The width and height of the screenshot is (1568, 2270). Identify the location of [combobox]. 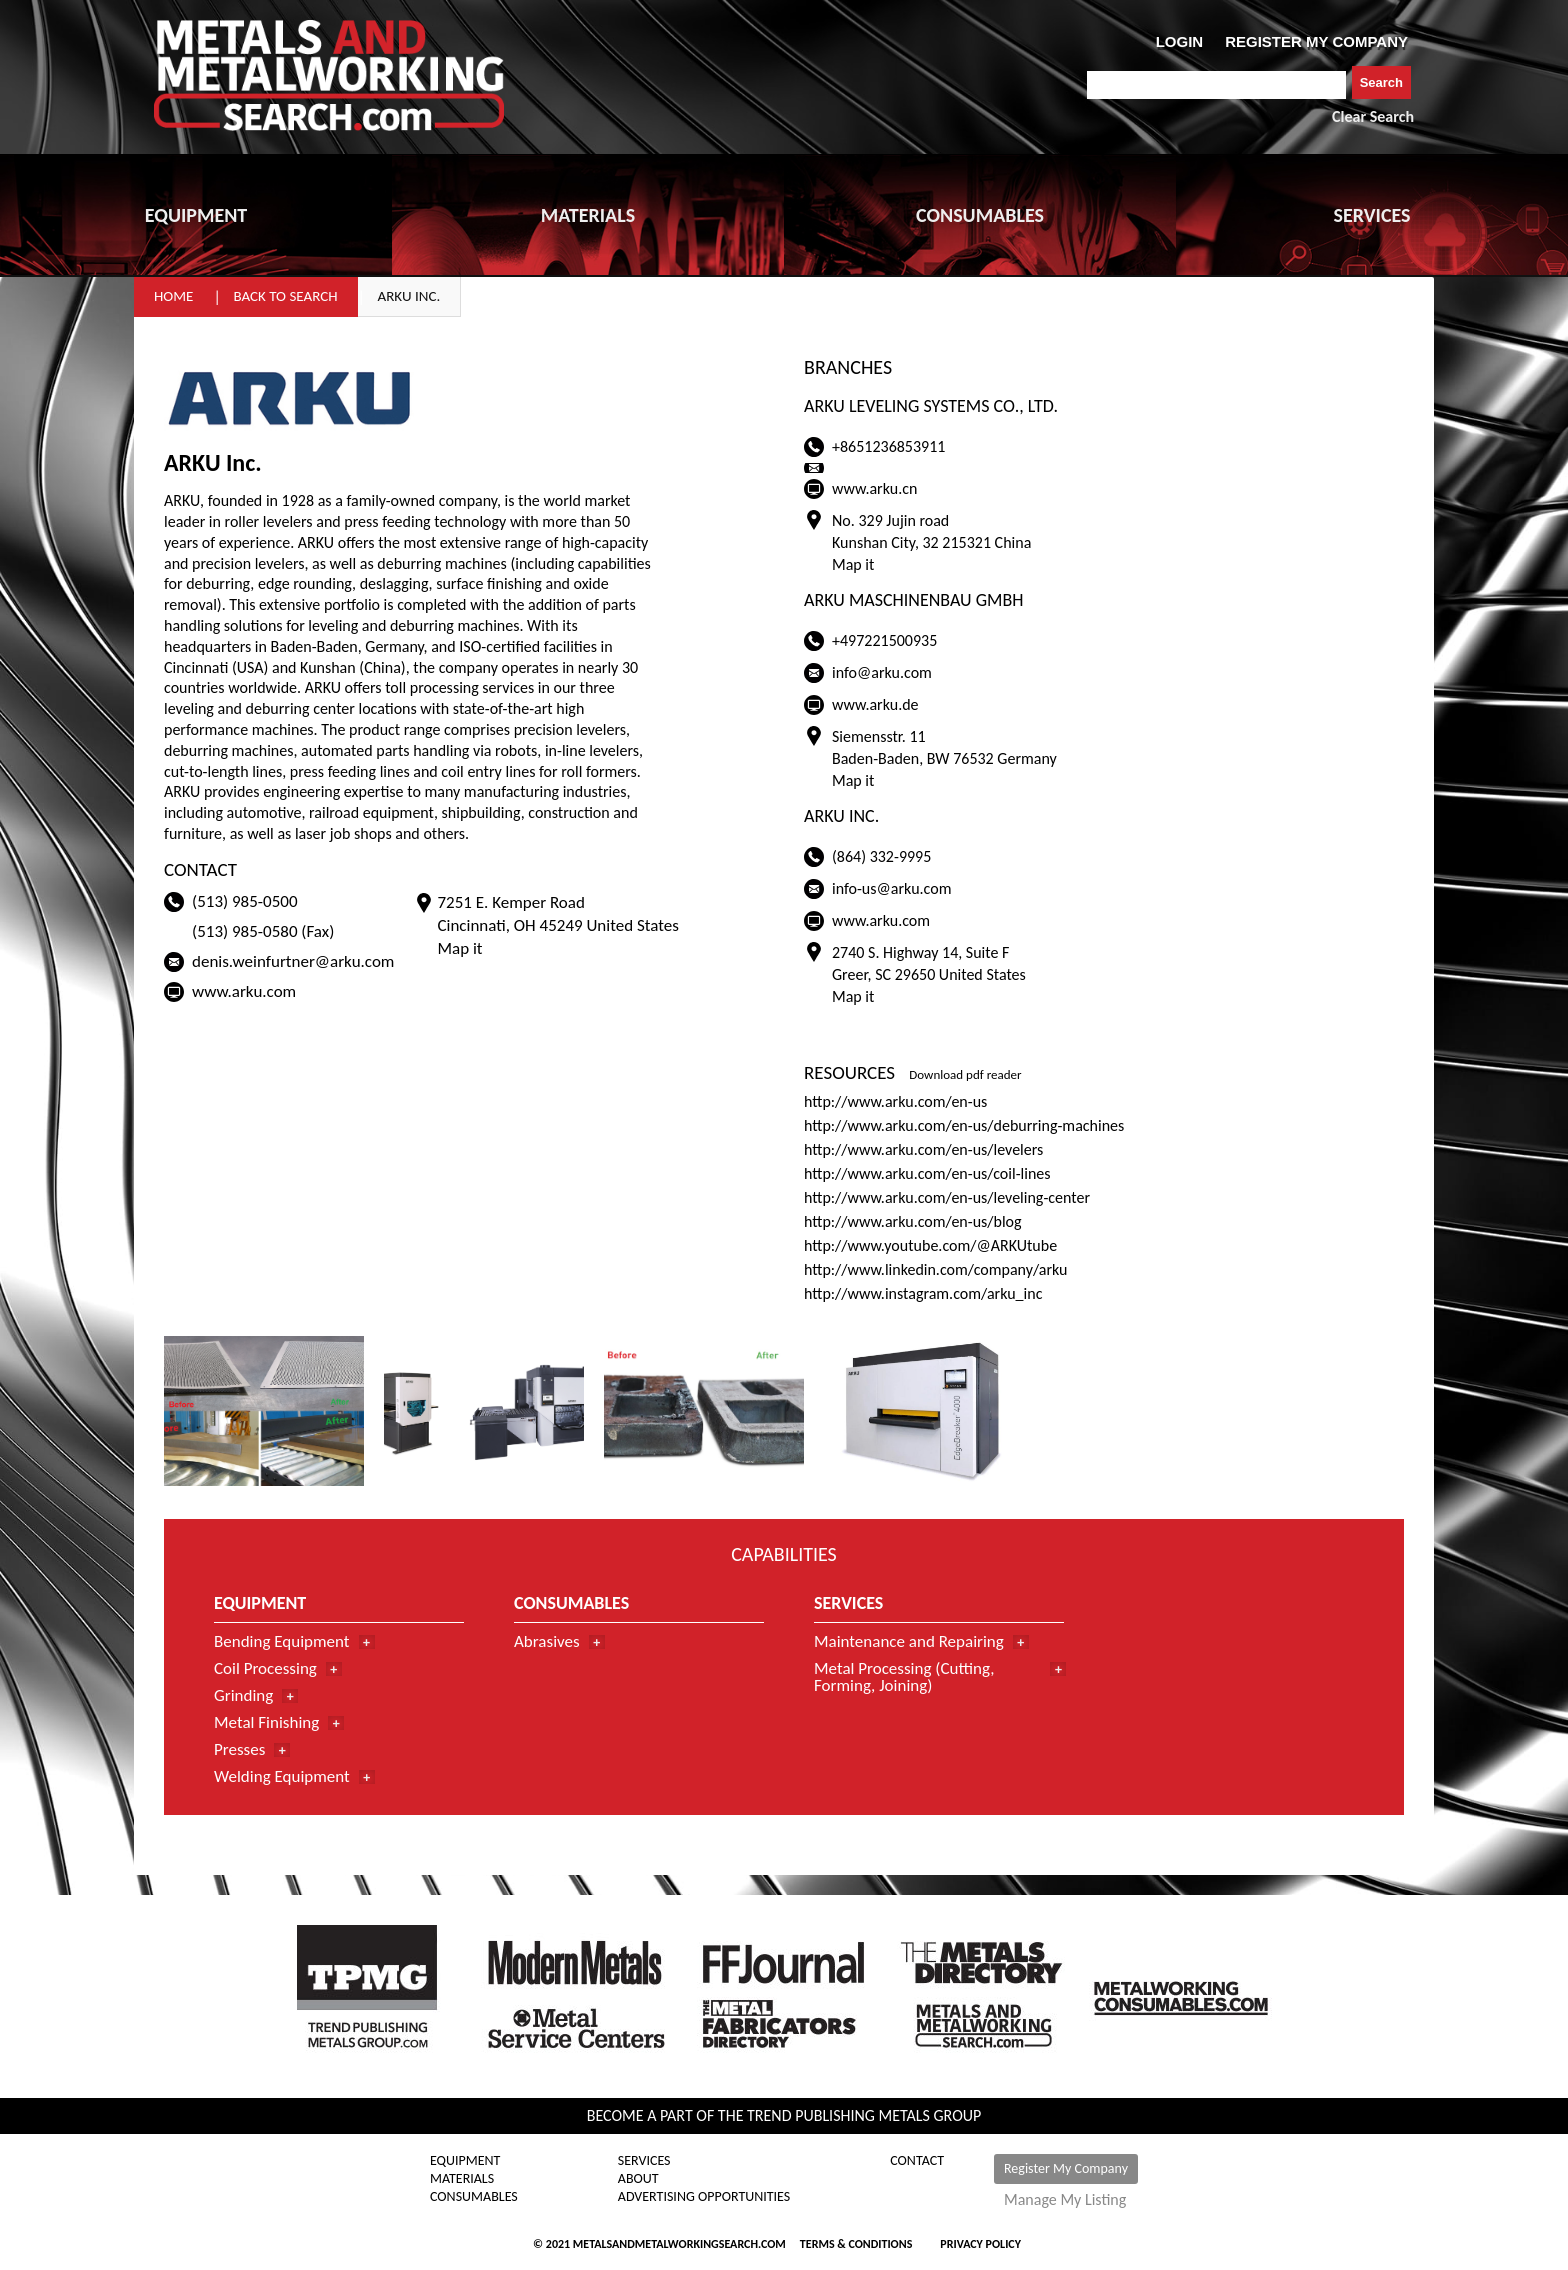
(1216, 85).